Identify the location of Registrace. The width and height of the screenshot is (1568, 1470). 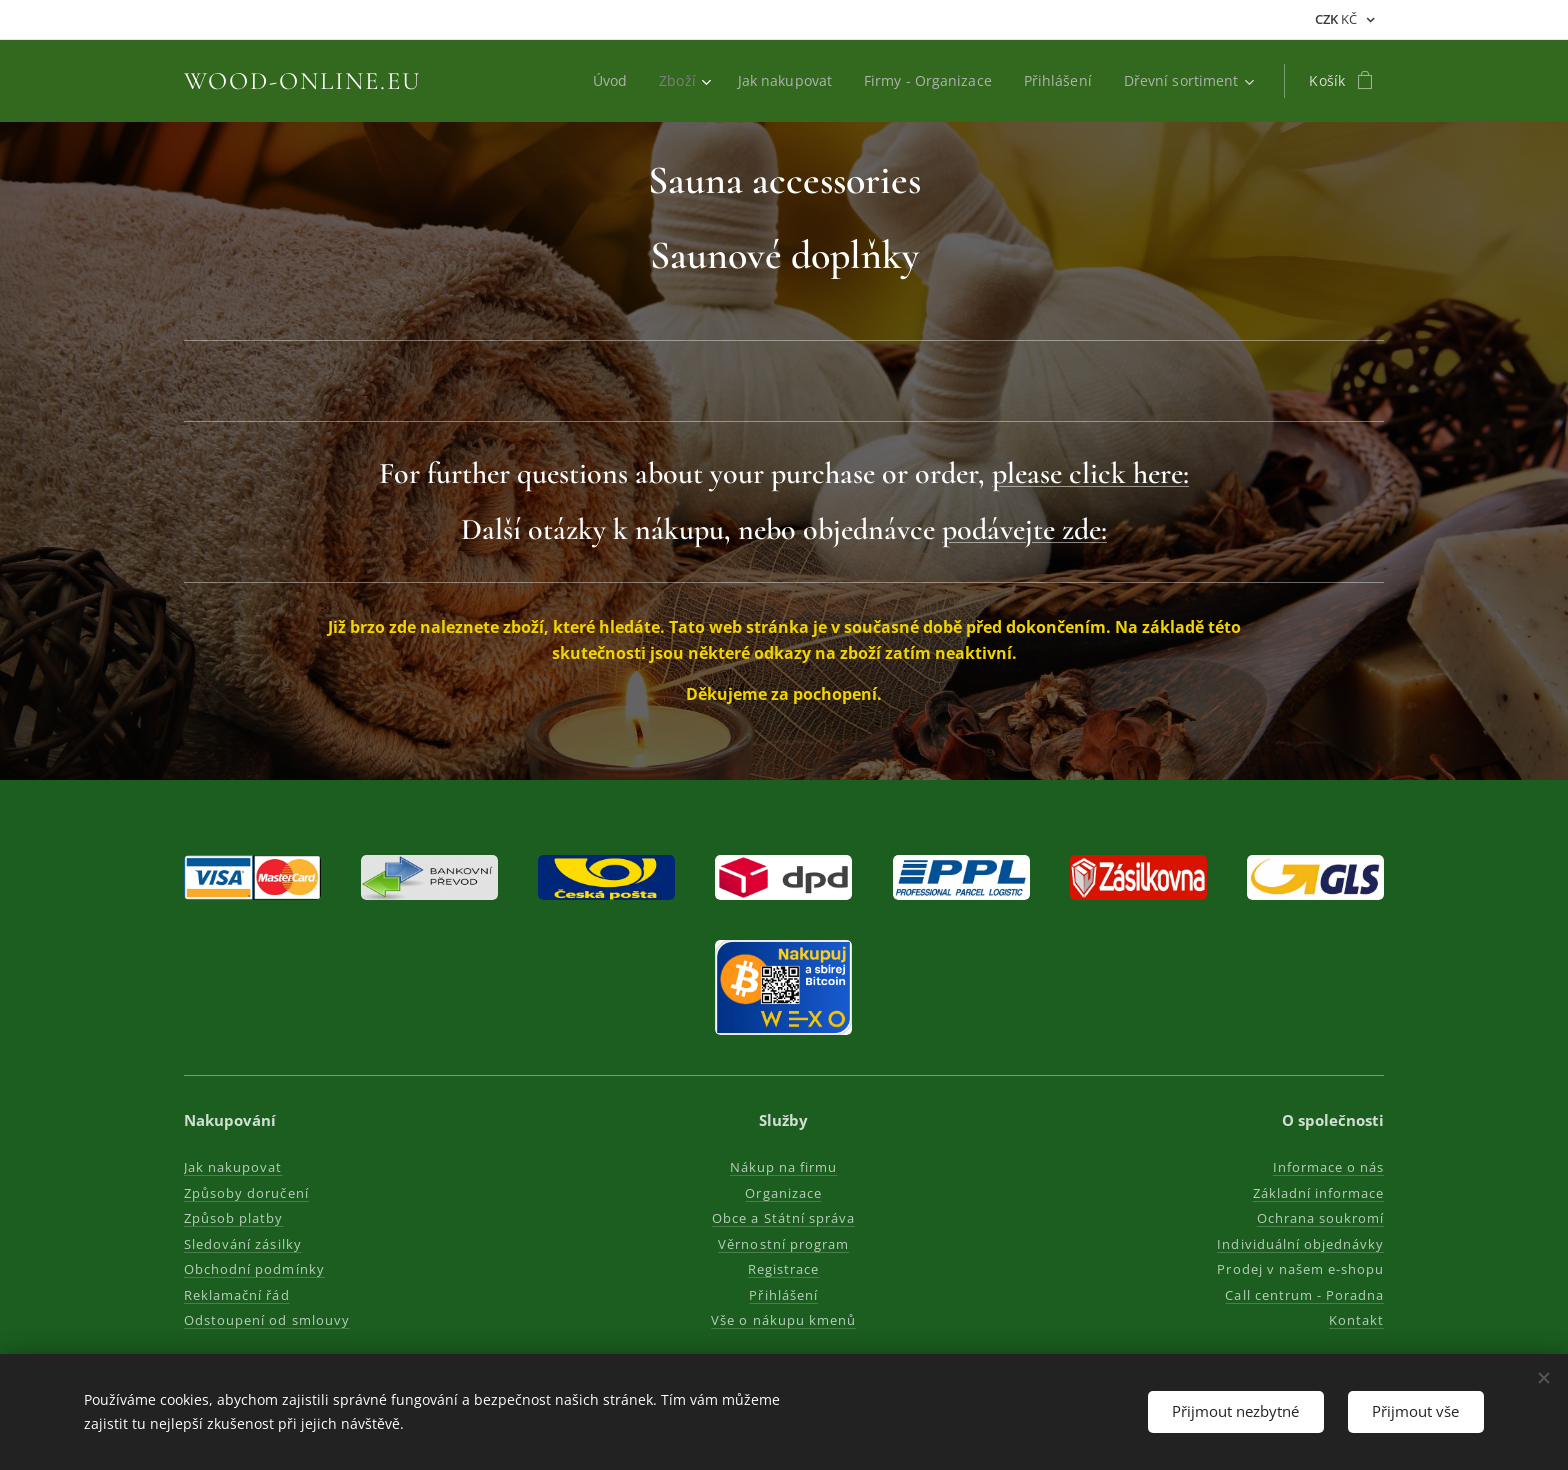
(783, 1269).